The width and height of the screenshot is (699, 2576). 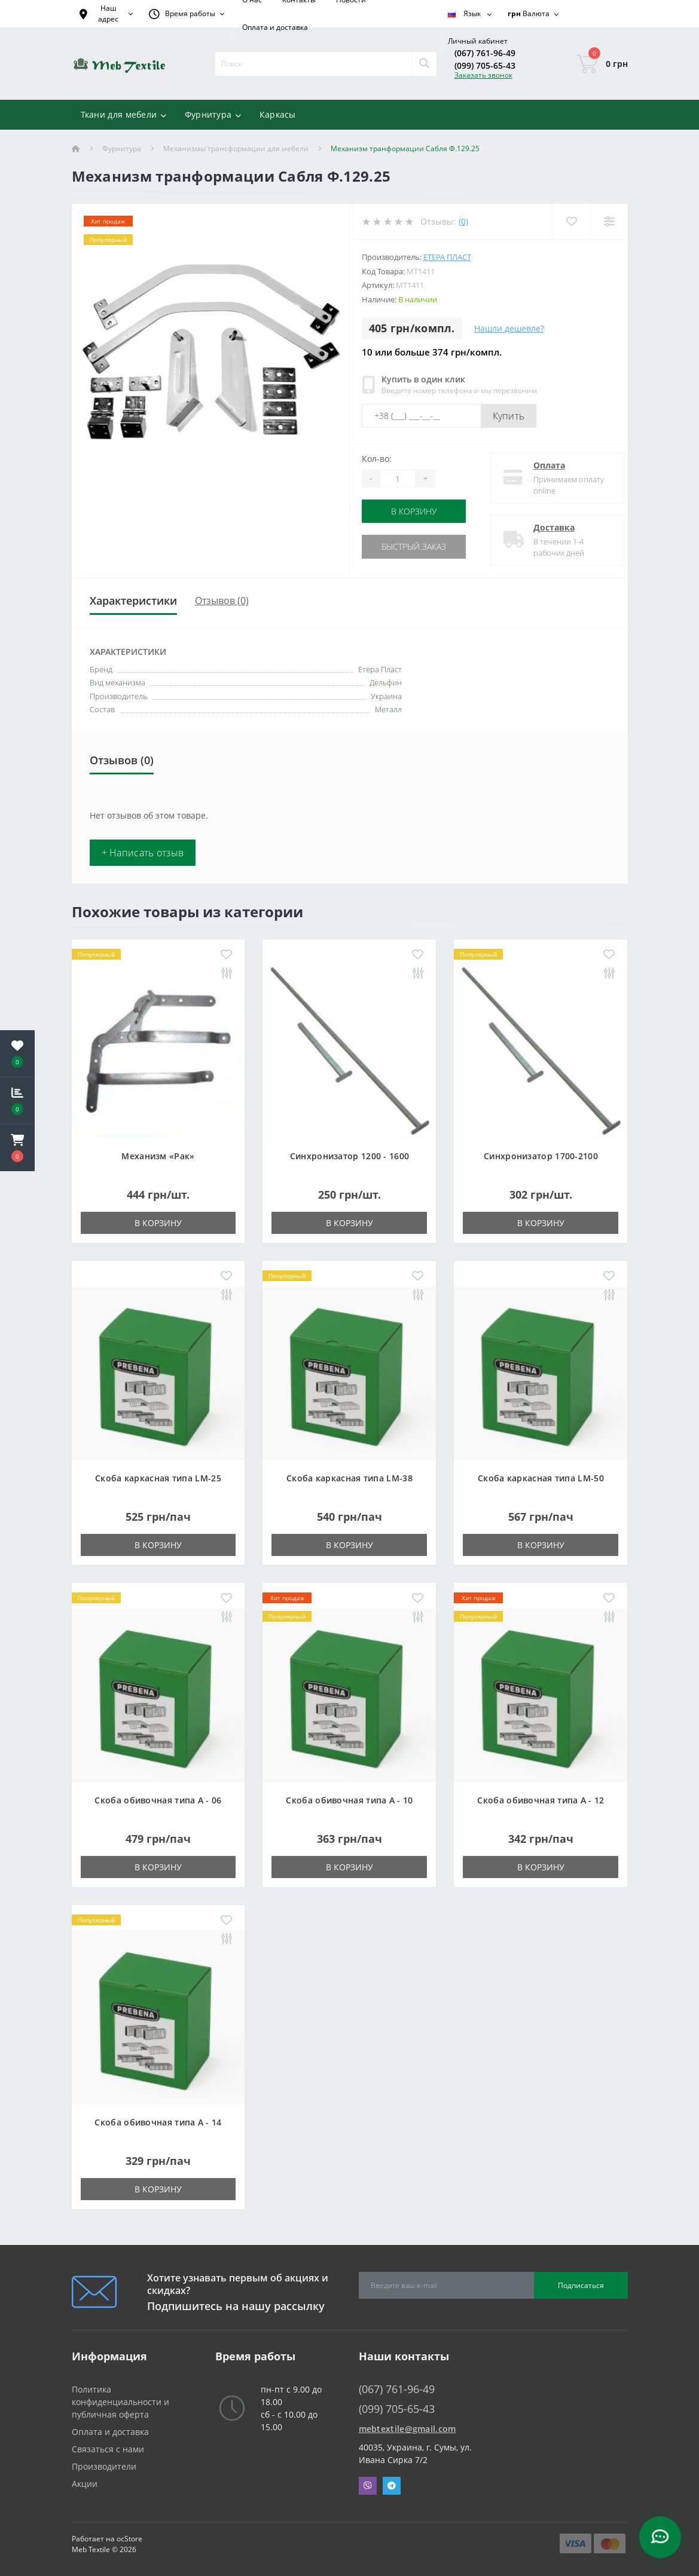 What do you see at coordinates (581, 2285) in the screenshot?
I see `Подписаться` at bounding box center [581, 2285].